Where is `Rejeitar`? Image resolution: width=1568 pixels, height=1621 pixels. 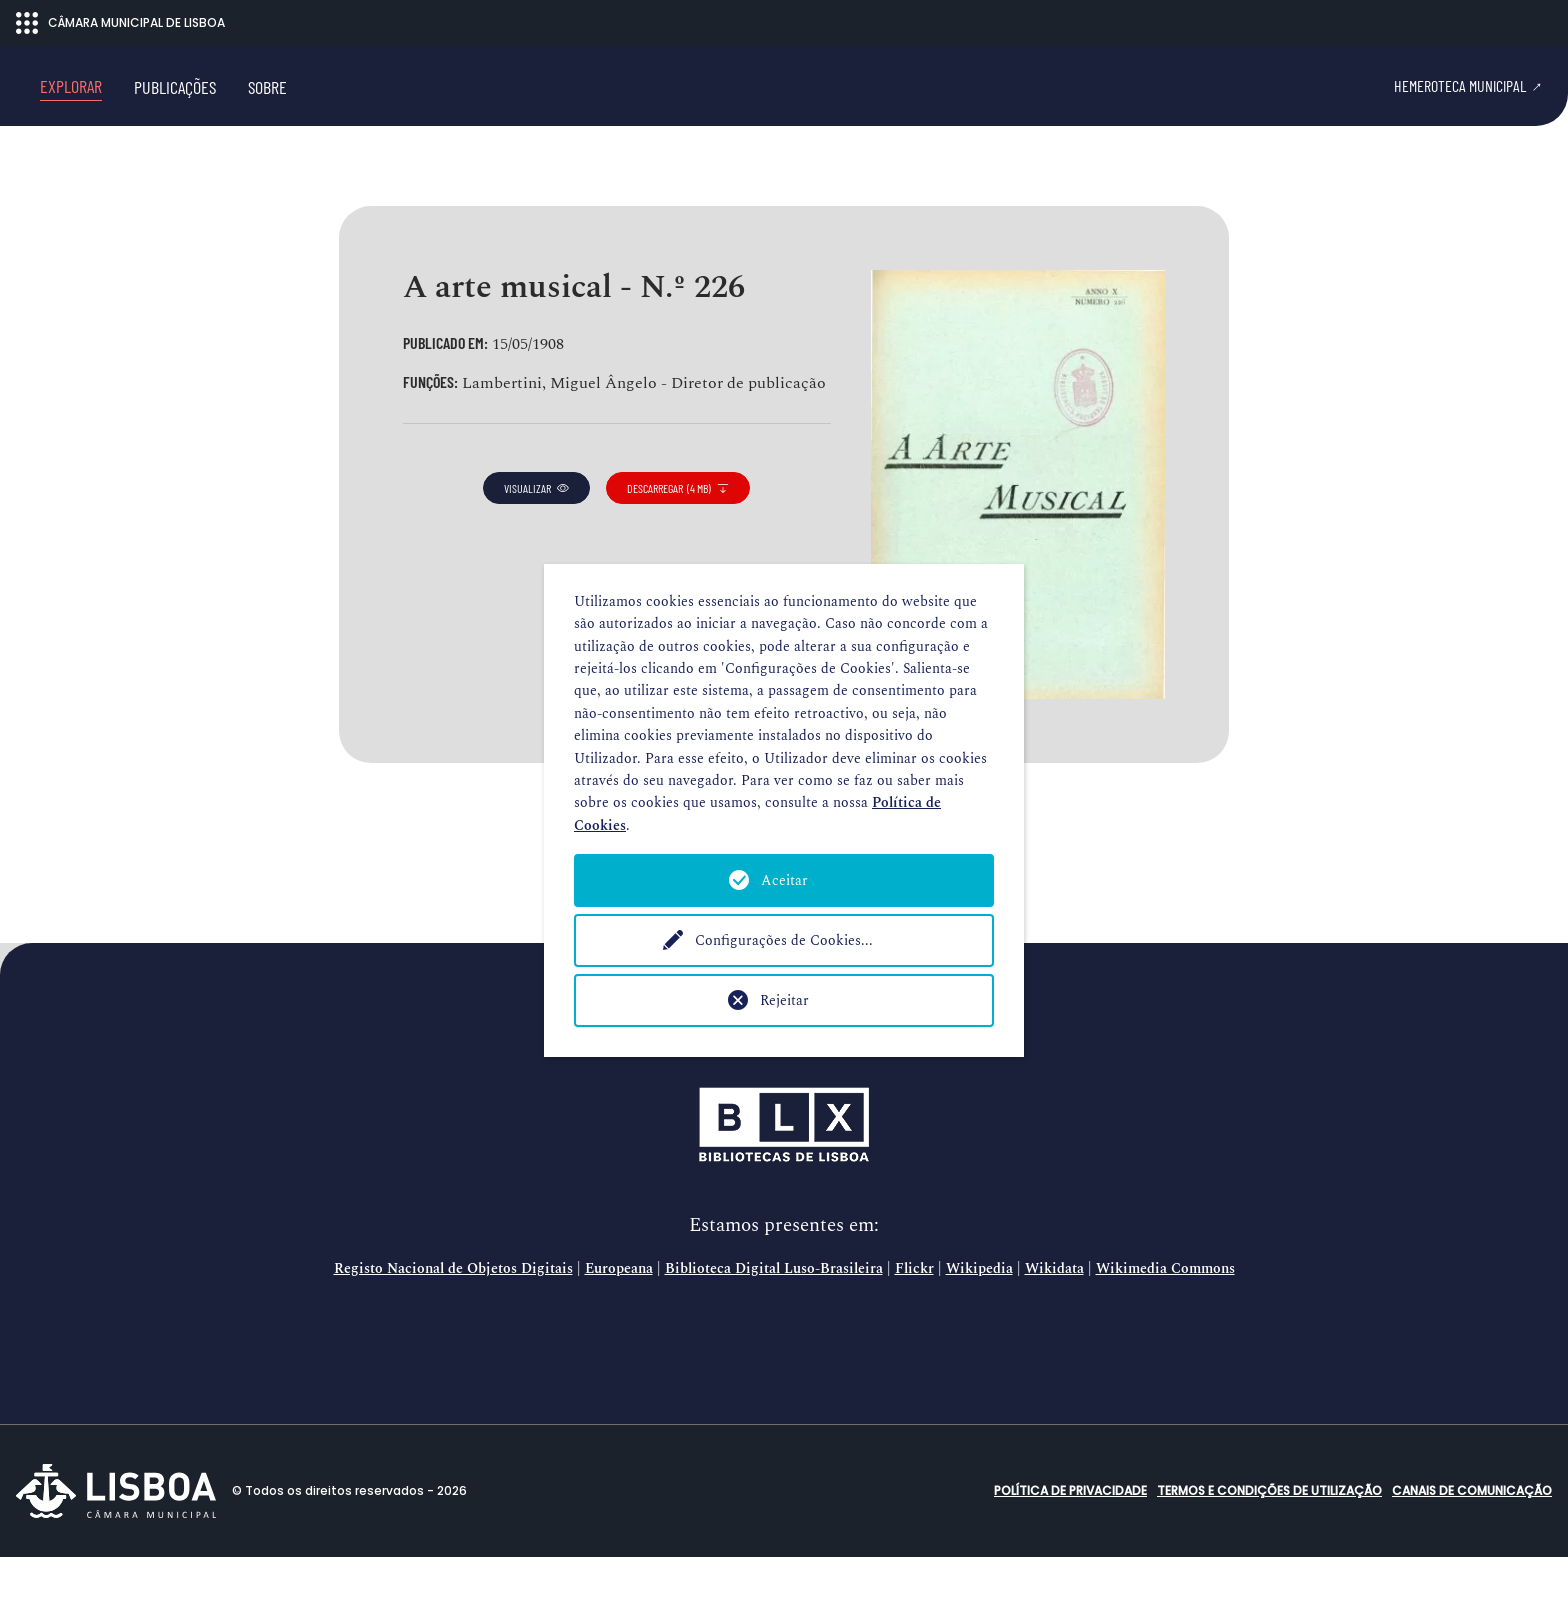
Rejeitar is located at coordinates (784, 1000).